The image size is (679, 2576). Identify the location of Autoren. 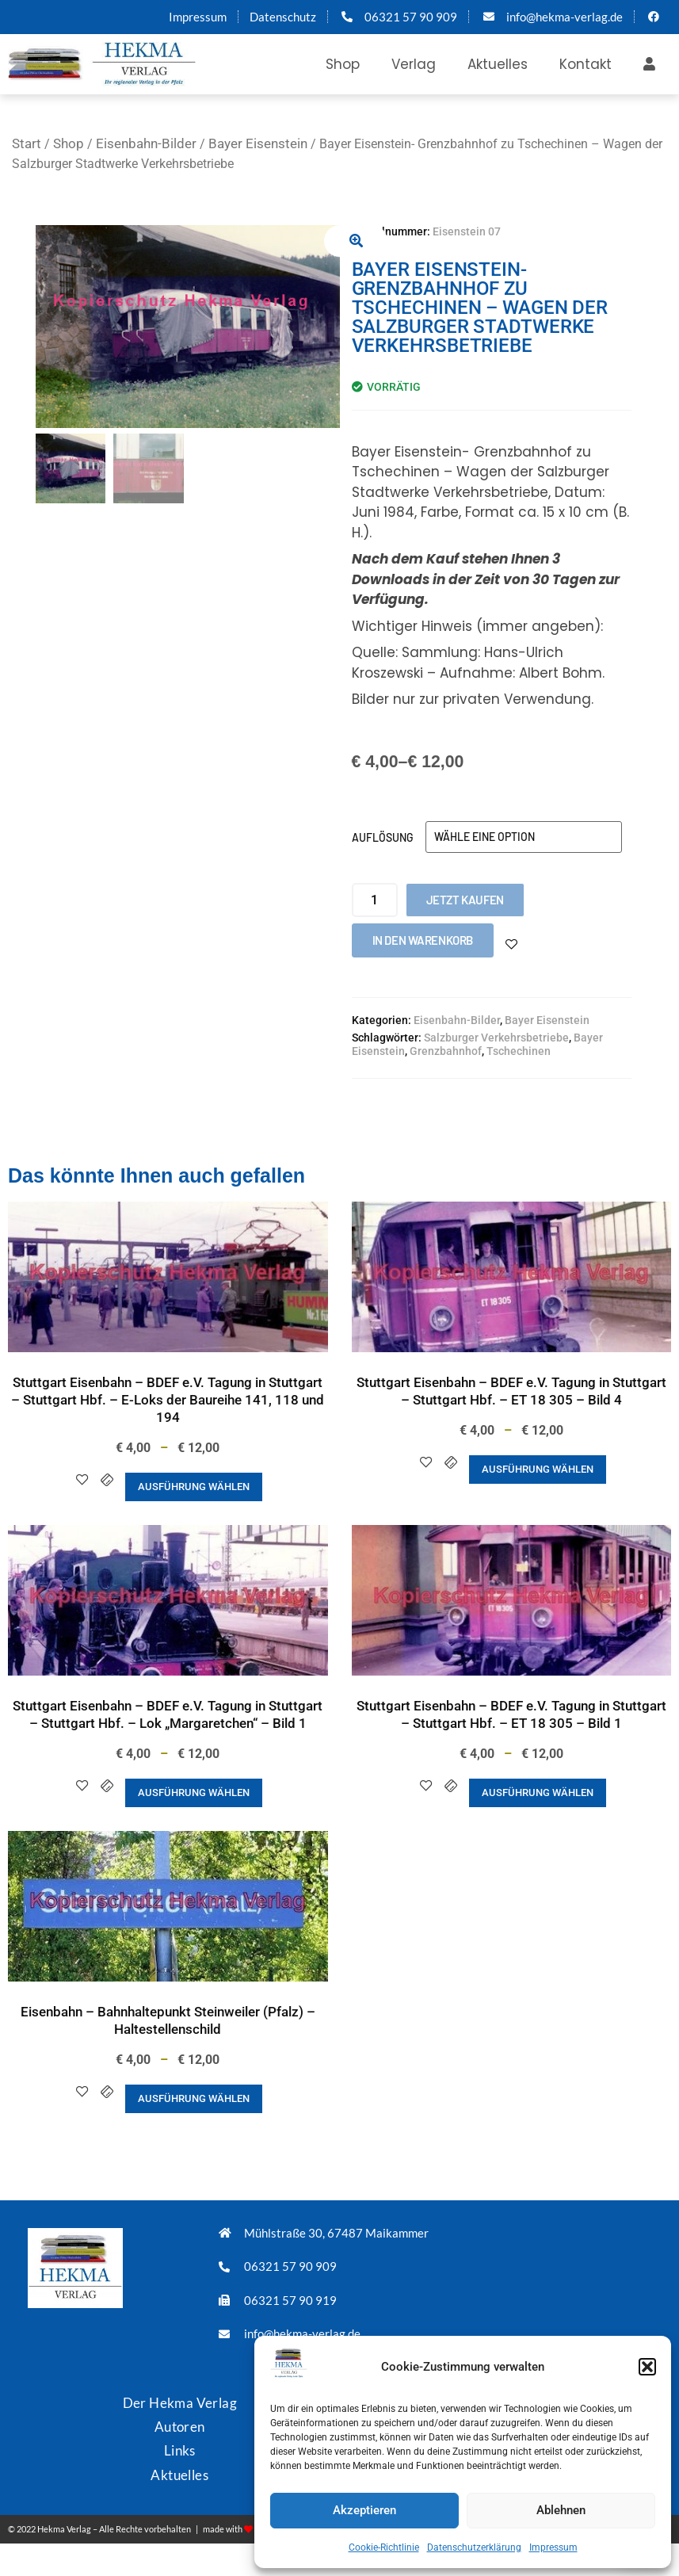
(179, 2426).